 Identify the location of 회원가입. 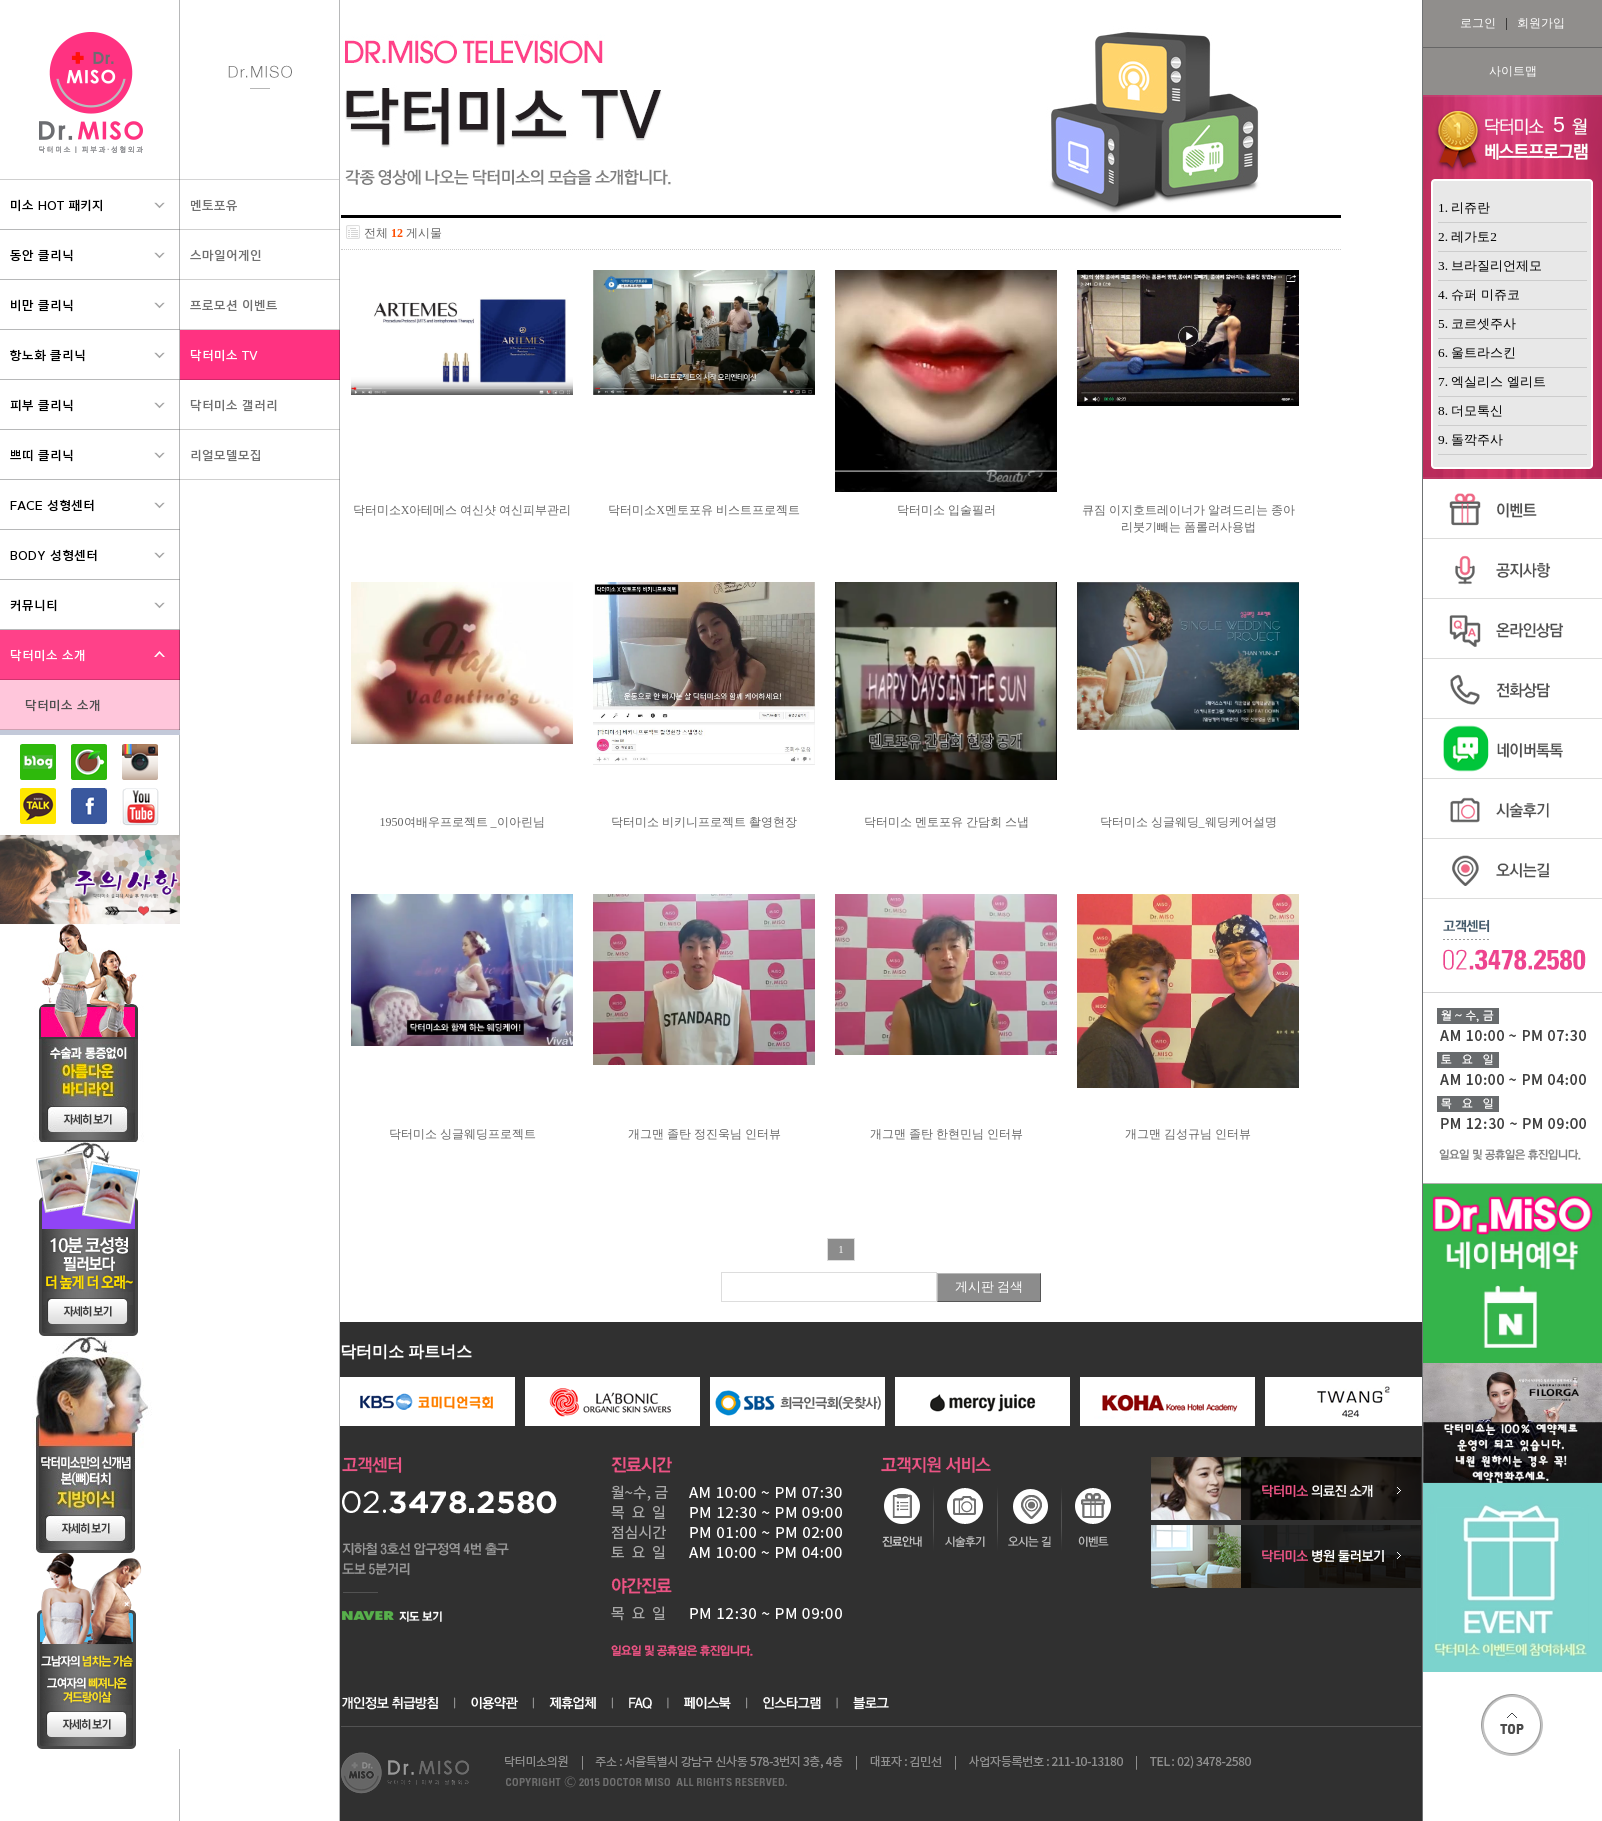
(1541, 23).